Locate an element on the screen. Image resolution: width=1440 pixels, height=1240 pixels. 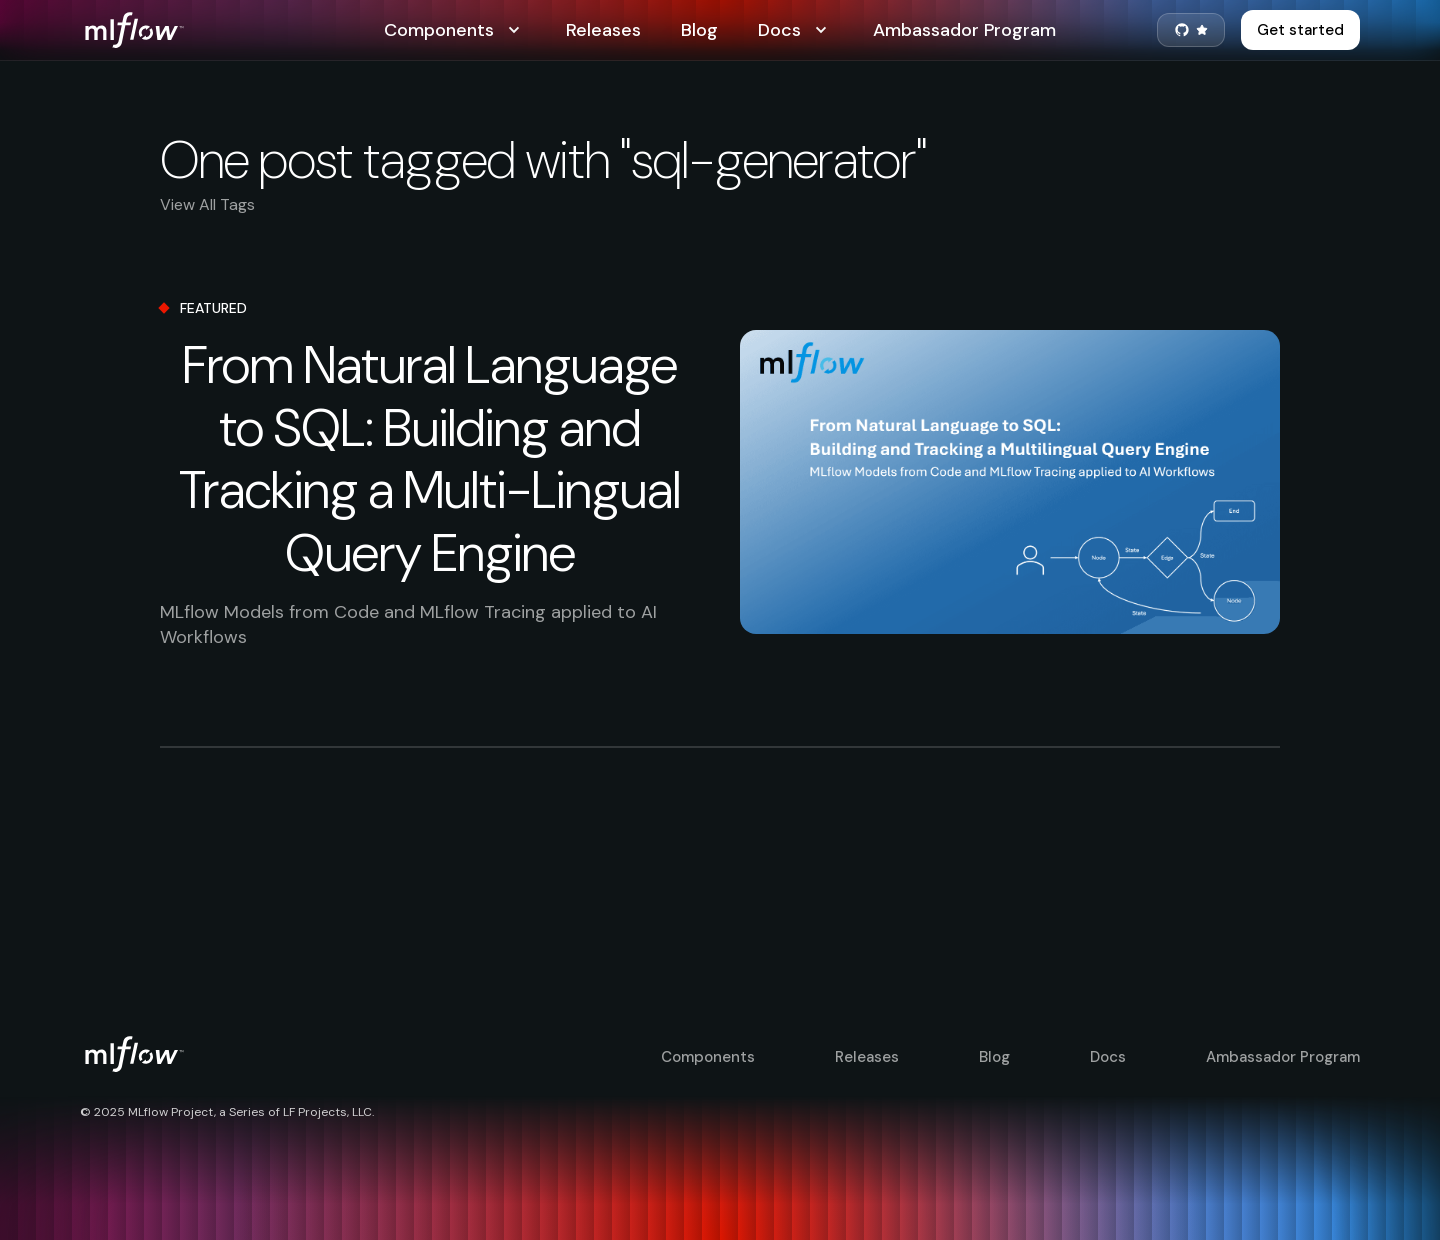
Get started is located at coordinates (1300, 30).